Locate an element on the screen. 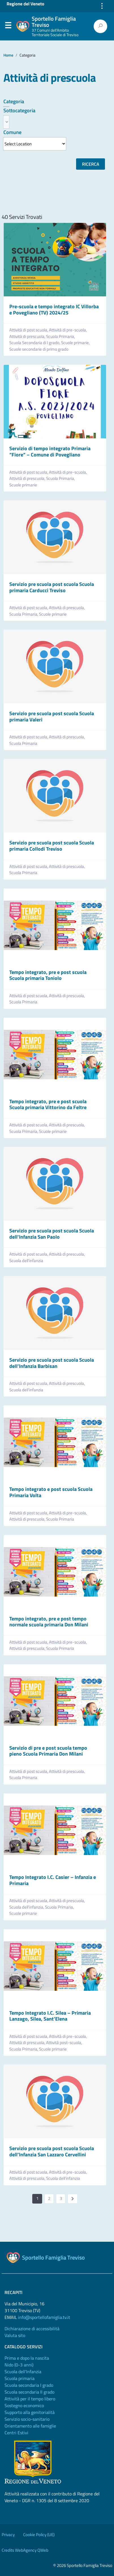 The image size is (114, 2576). Attività di pre-scuola, is located at coordinates (68, 330).